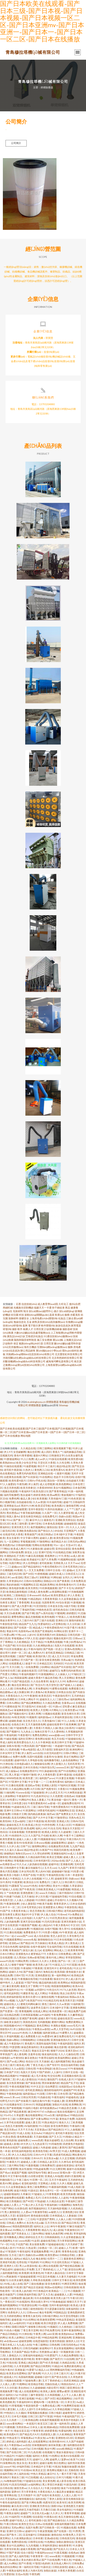  I want to click on 51视频在线观看, so click(51, 1713).